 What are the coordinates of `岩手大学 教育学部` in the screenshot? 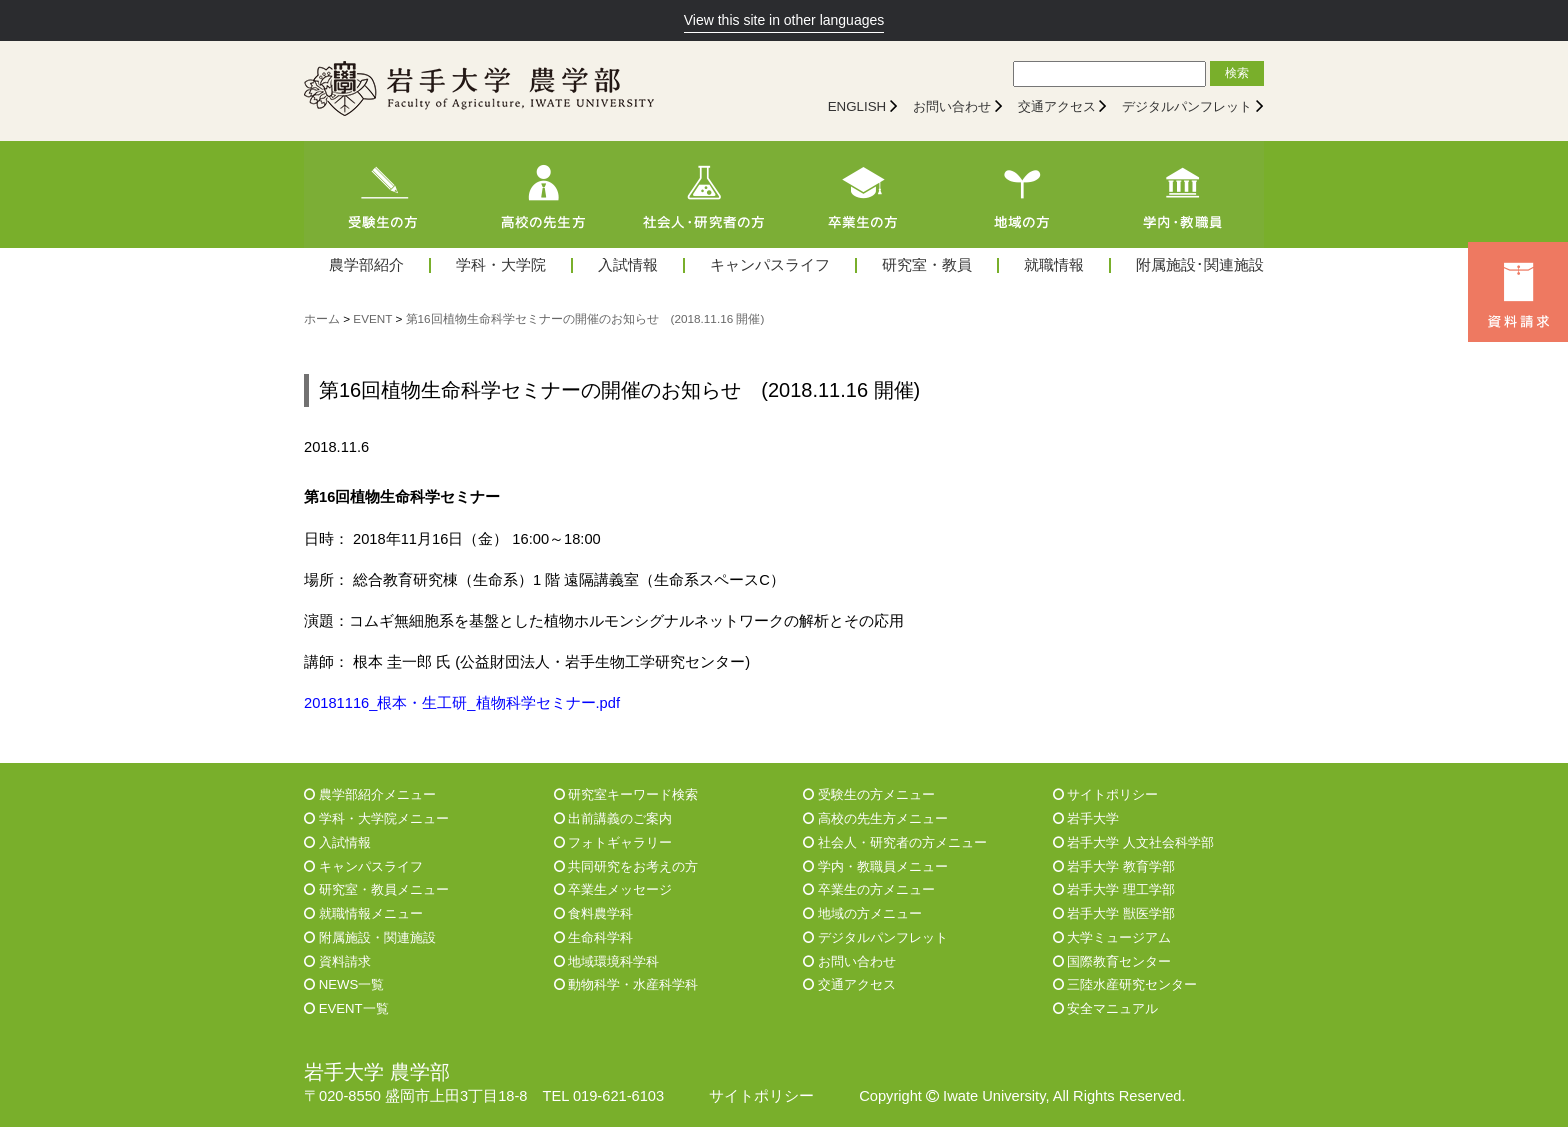 It's located at (1114, 866).